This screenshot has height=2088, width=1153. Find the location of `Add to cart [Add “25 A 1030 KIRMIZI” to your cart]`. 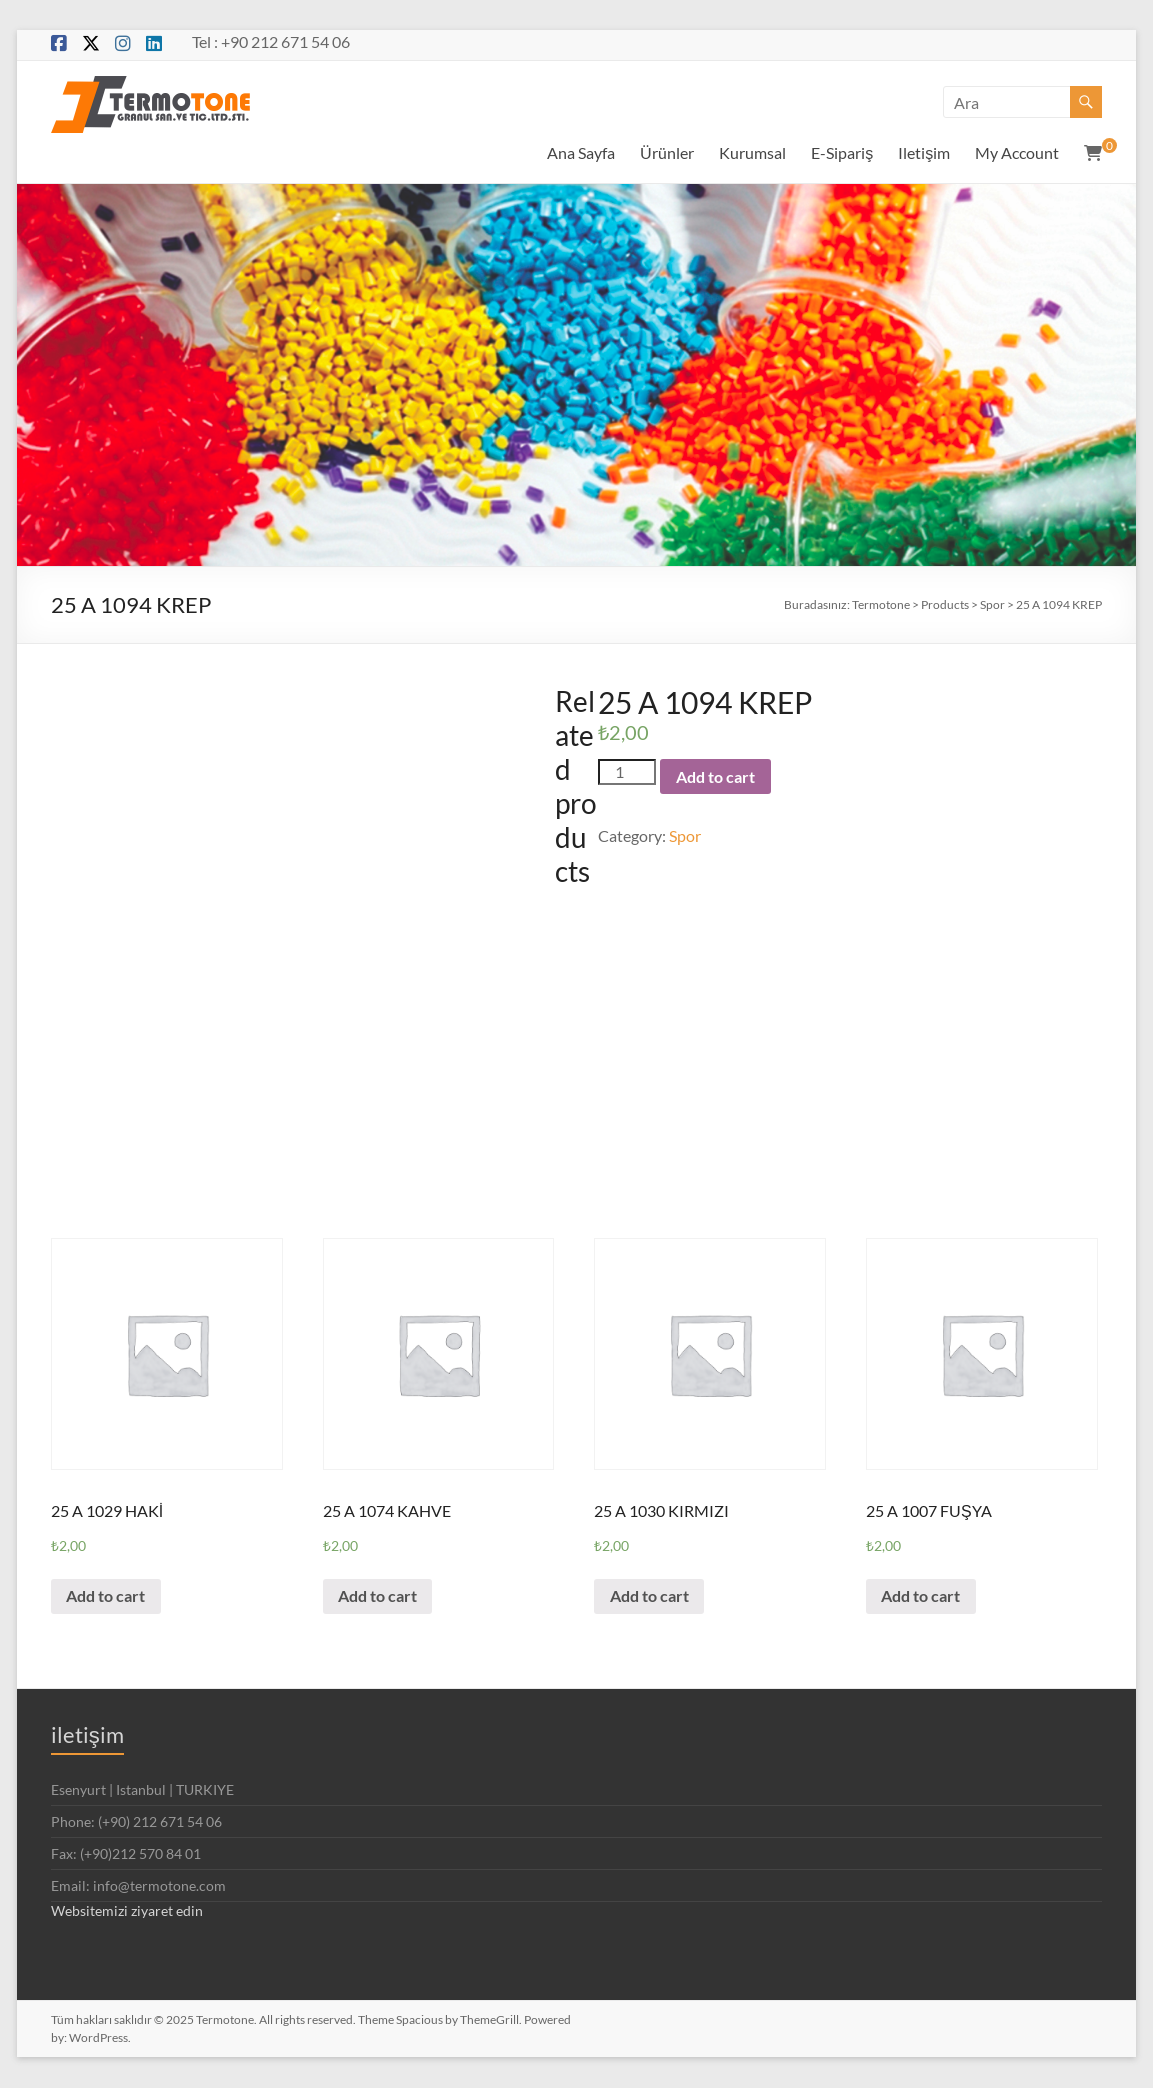

Add to cart [Add “25 A 1030 KIRMIZI” to your cart] is located at coordinates (649, 1596).